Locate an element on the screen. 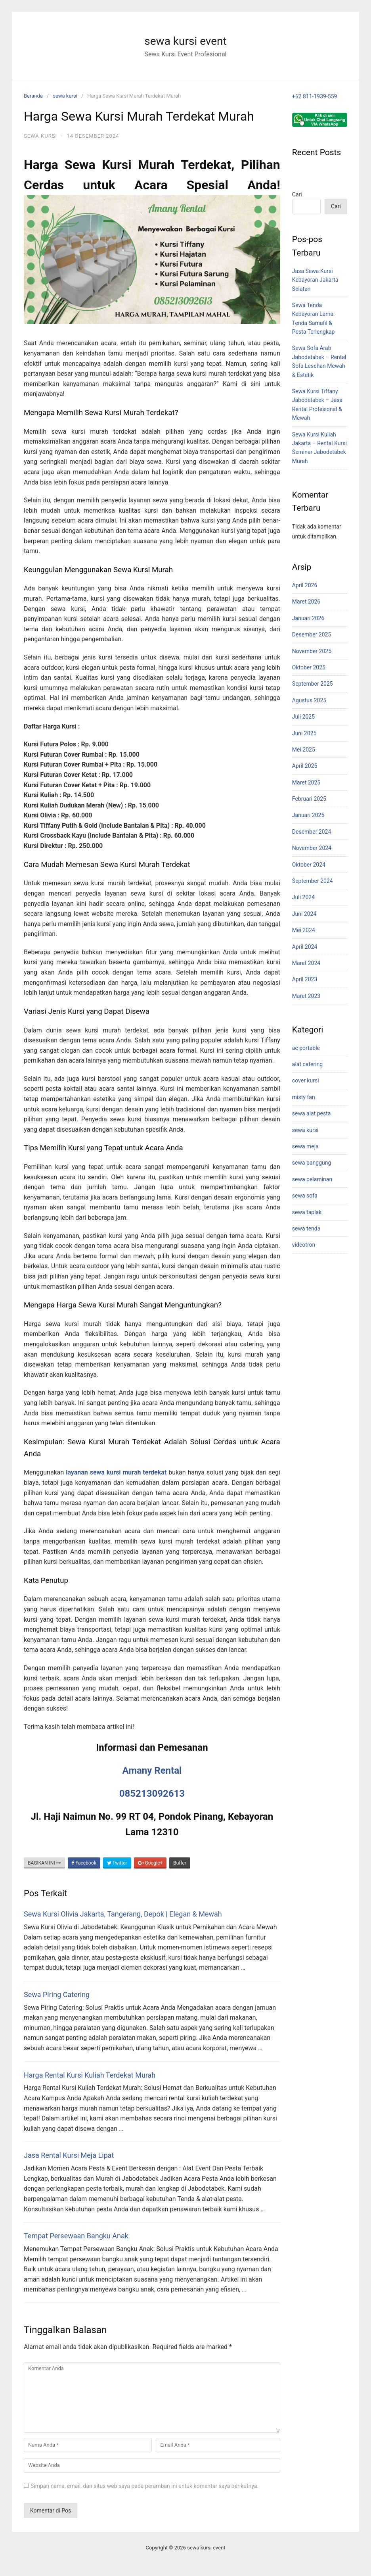 The image size is (371, 2576). Beranda is located at coordinates (33, 96).